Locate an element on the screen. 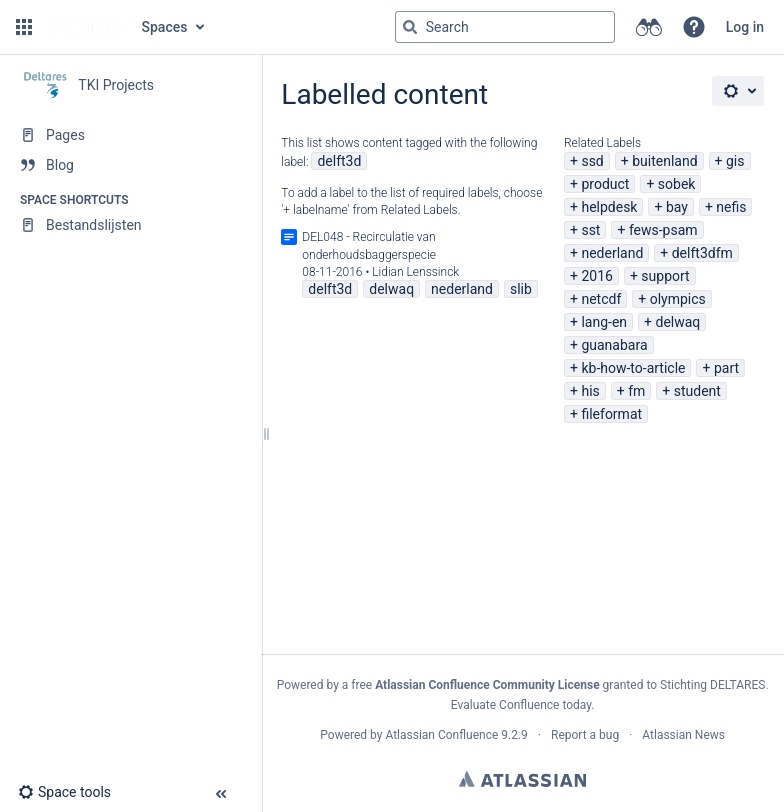 The width and height of the screenshot is (784, 812). delft3dfm is located at coordinates (702, 253).